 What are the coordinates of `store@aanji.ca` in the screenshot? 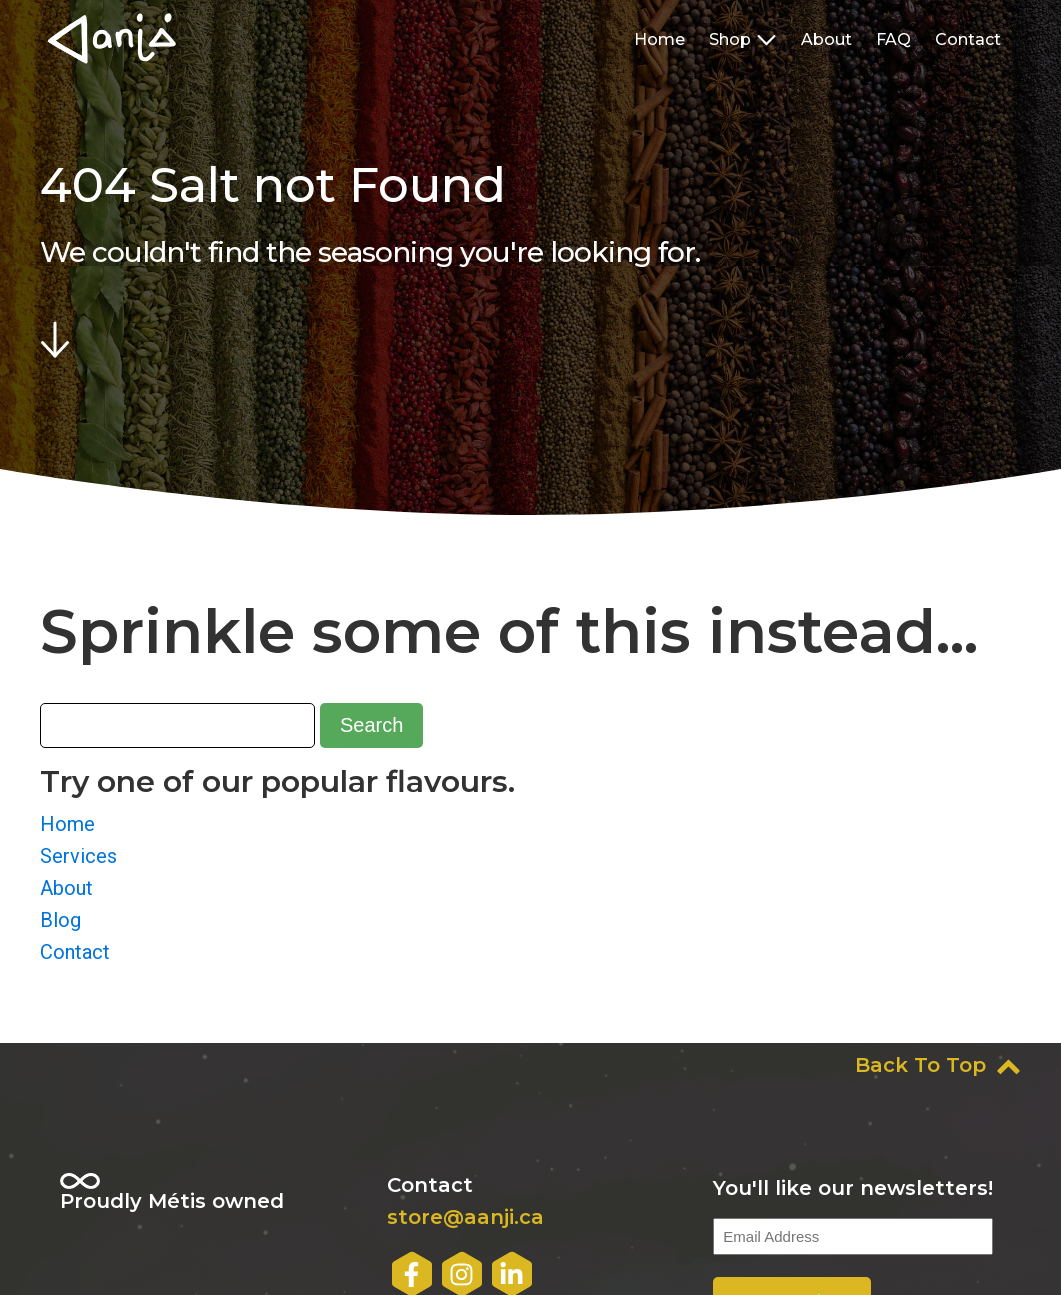 It's located at (465, 1217).